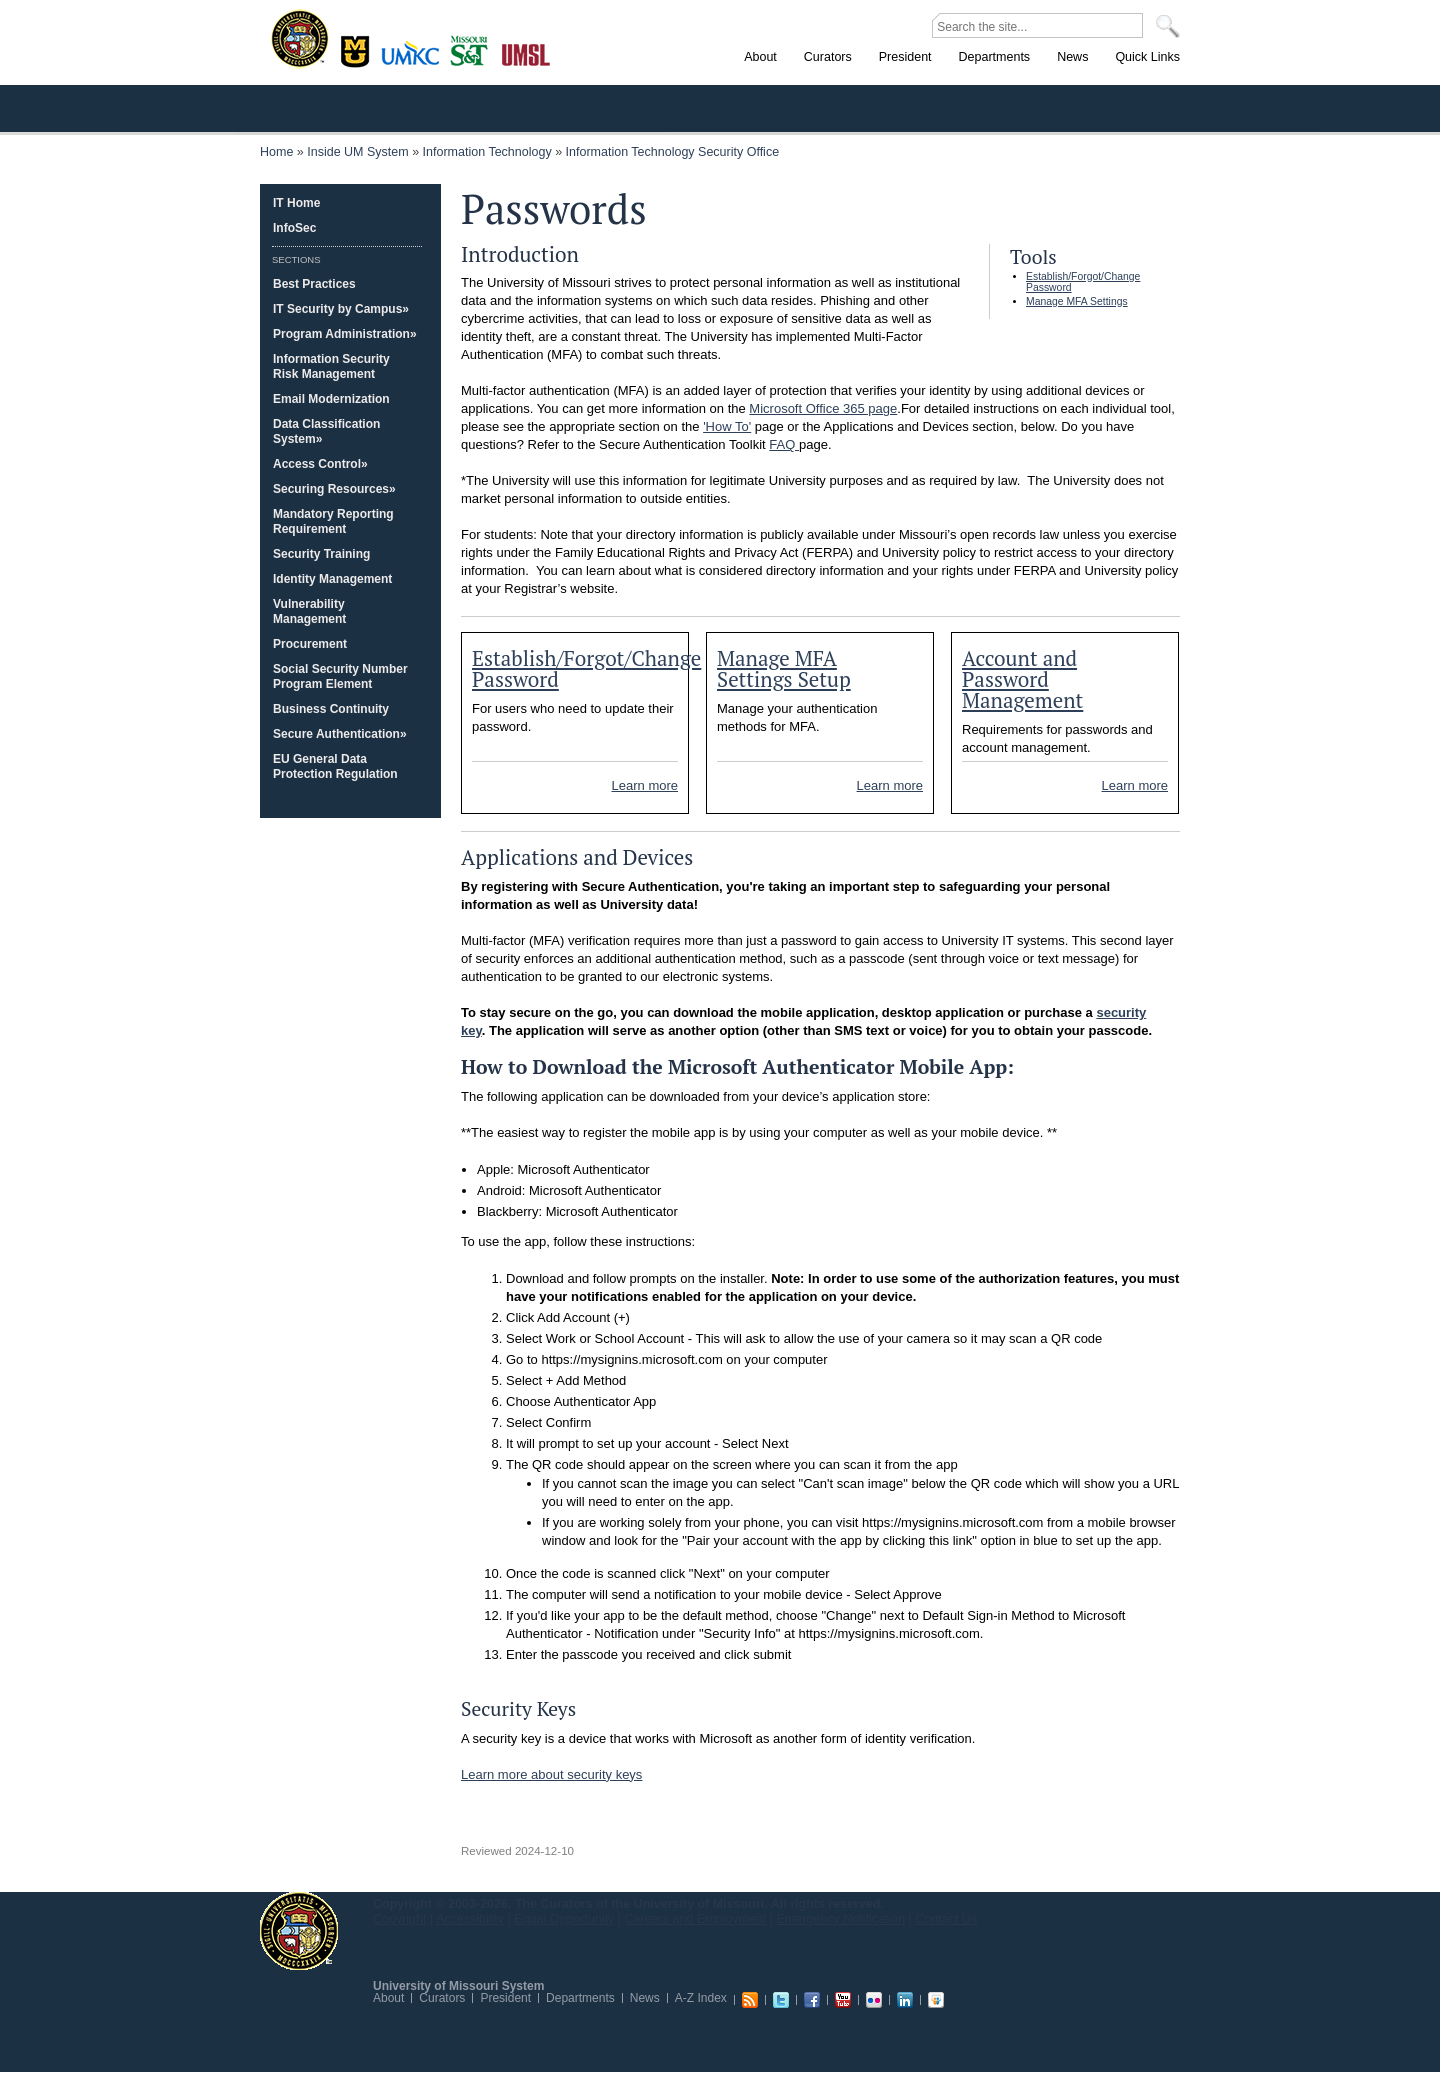  Describe the element at coordinates (645, 1998) in the screenshot. I see `News` at that location.